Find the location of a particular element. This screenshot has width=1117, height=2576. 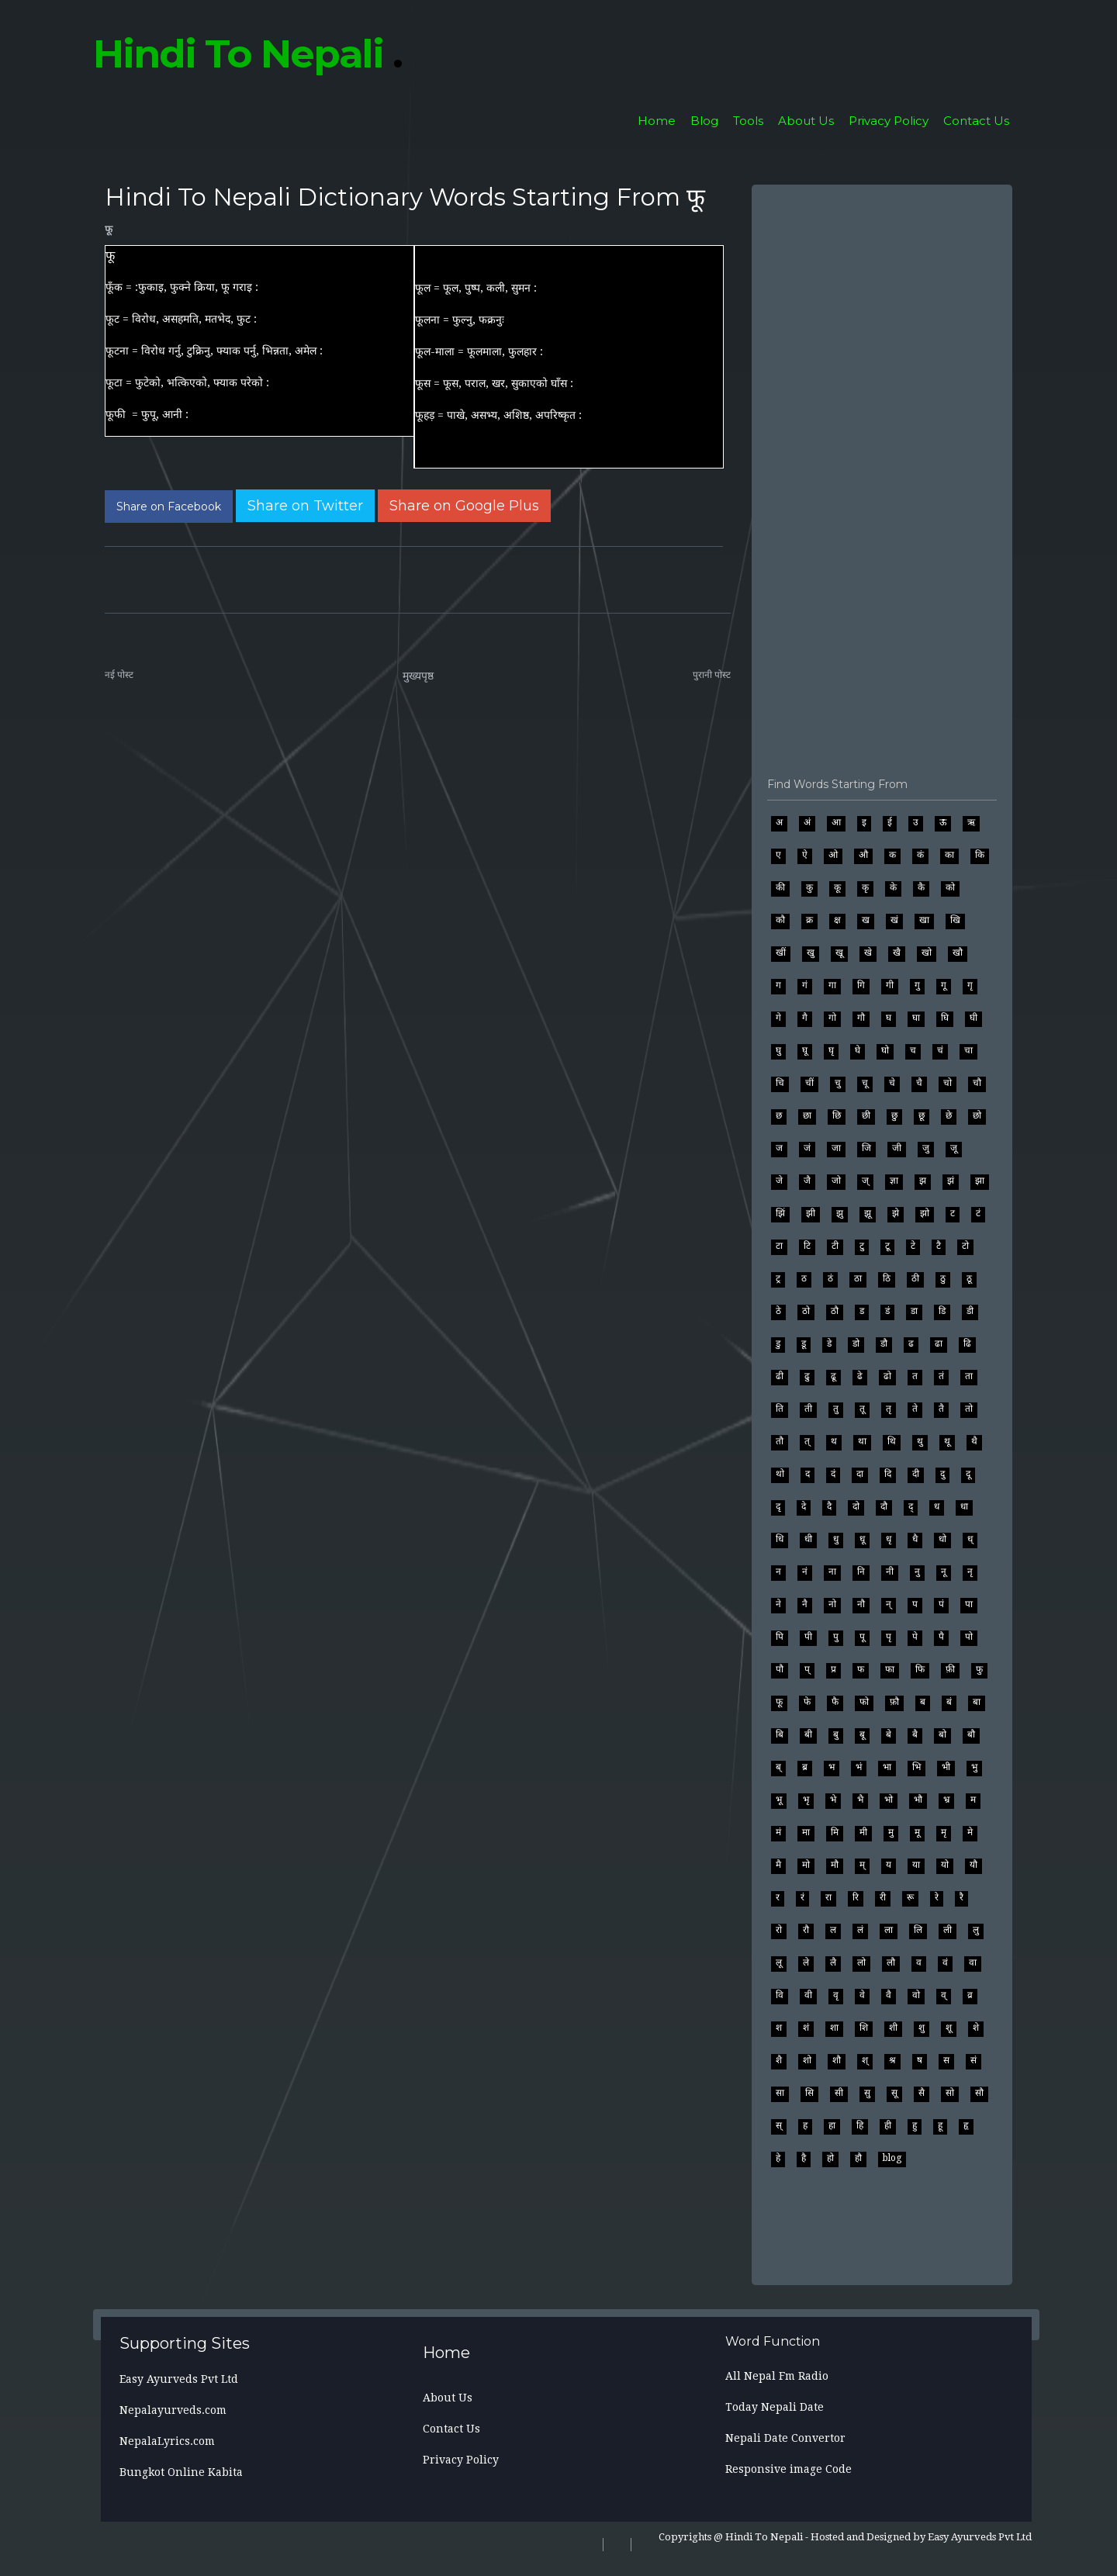

पू is located at coordinates (862, 1636).